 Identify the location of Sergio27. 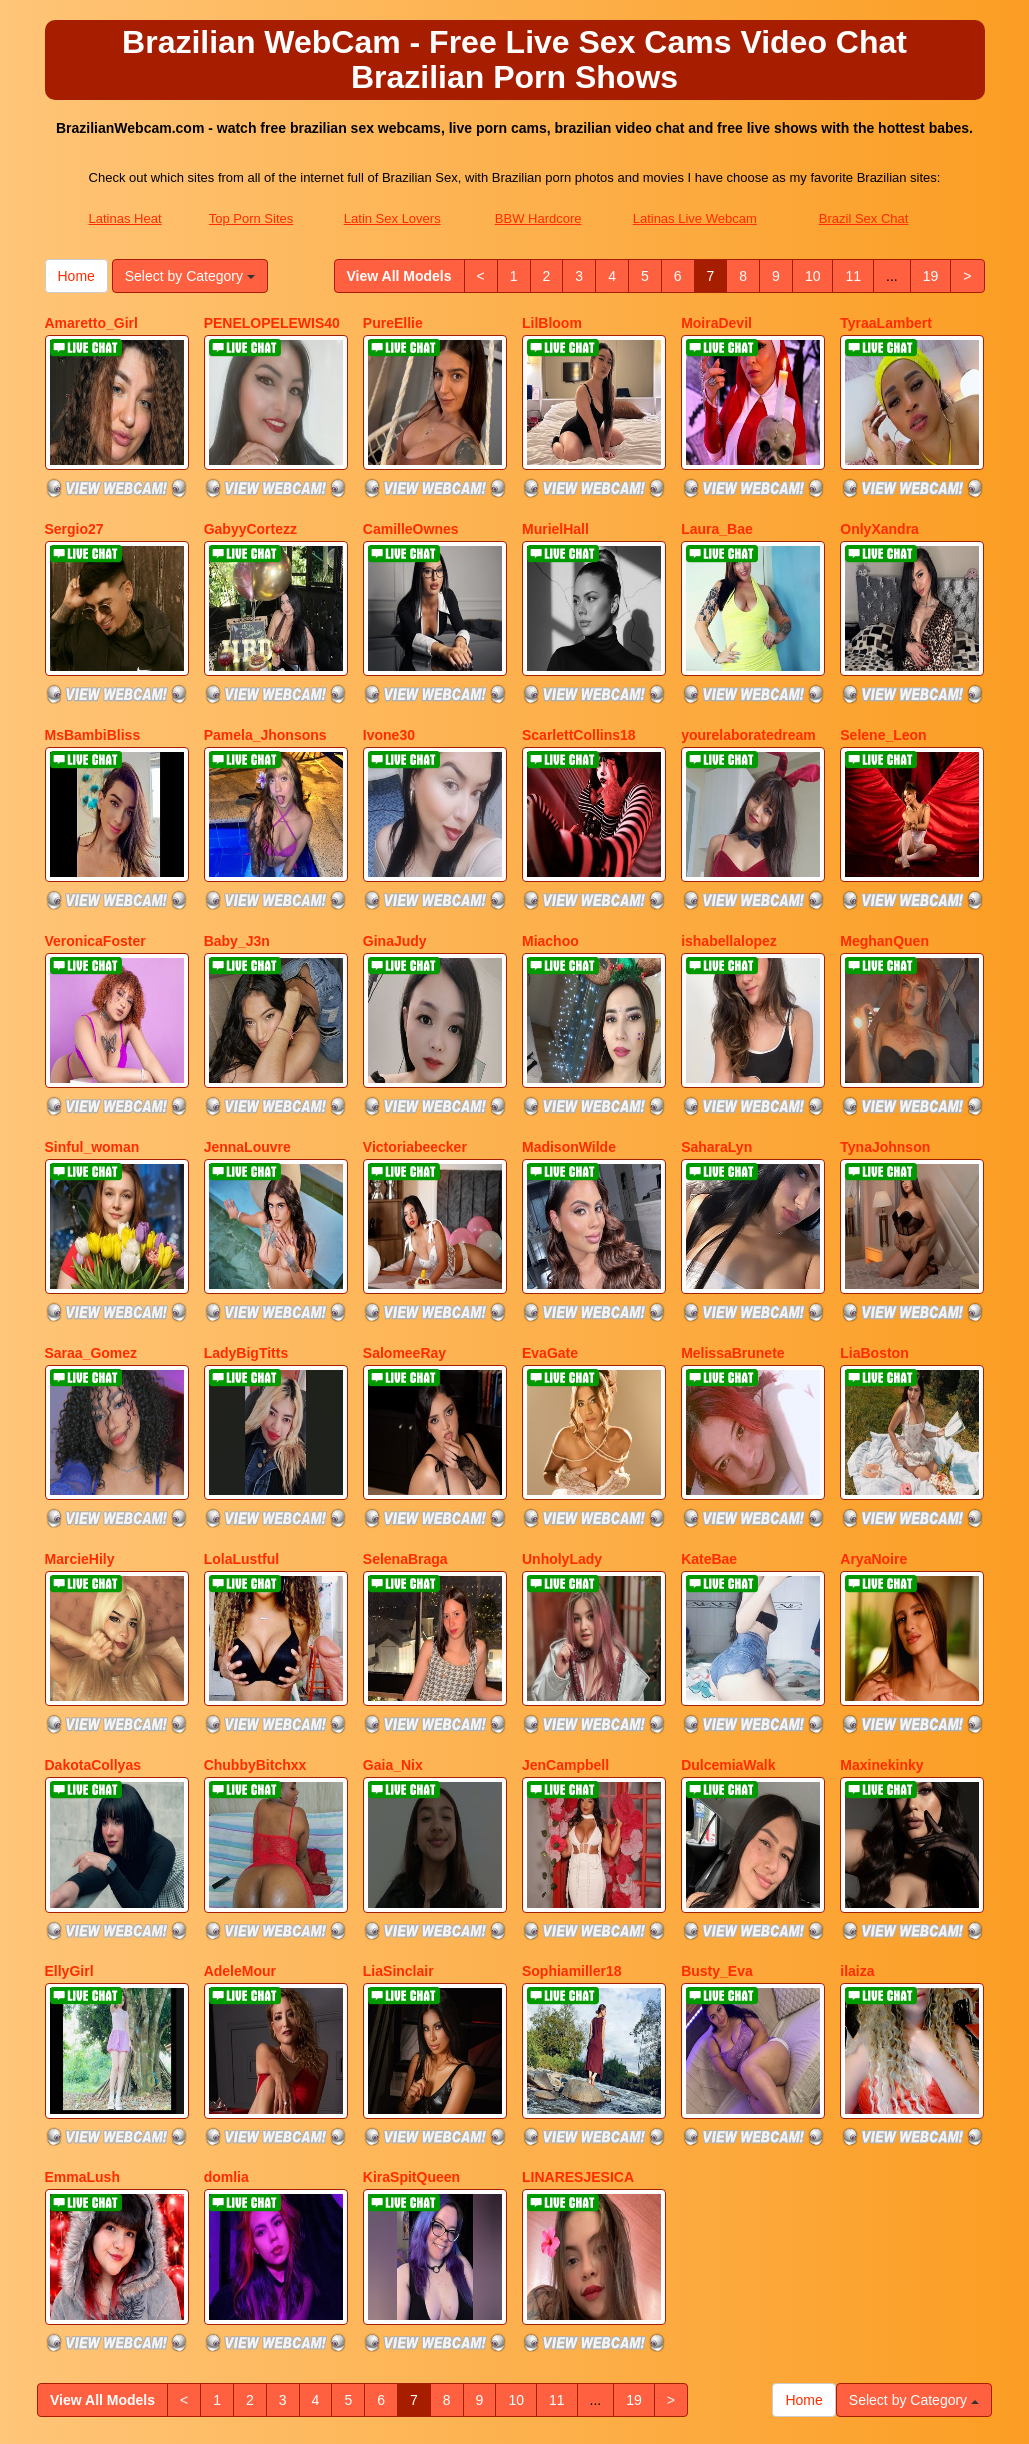
(74, 503).